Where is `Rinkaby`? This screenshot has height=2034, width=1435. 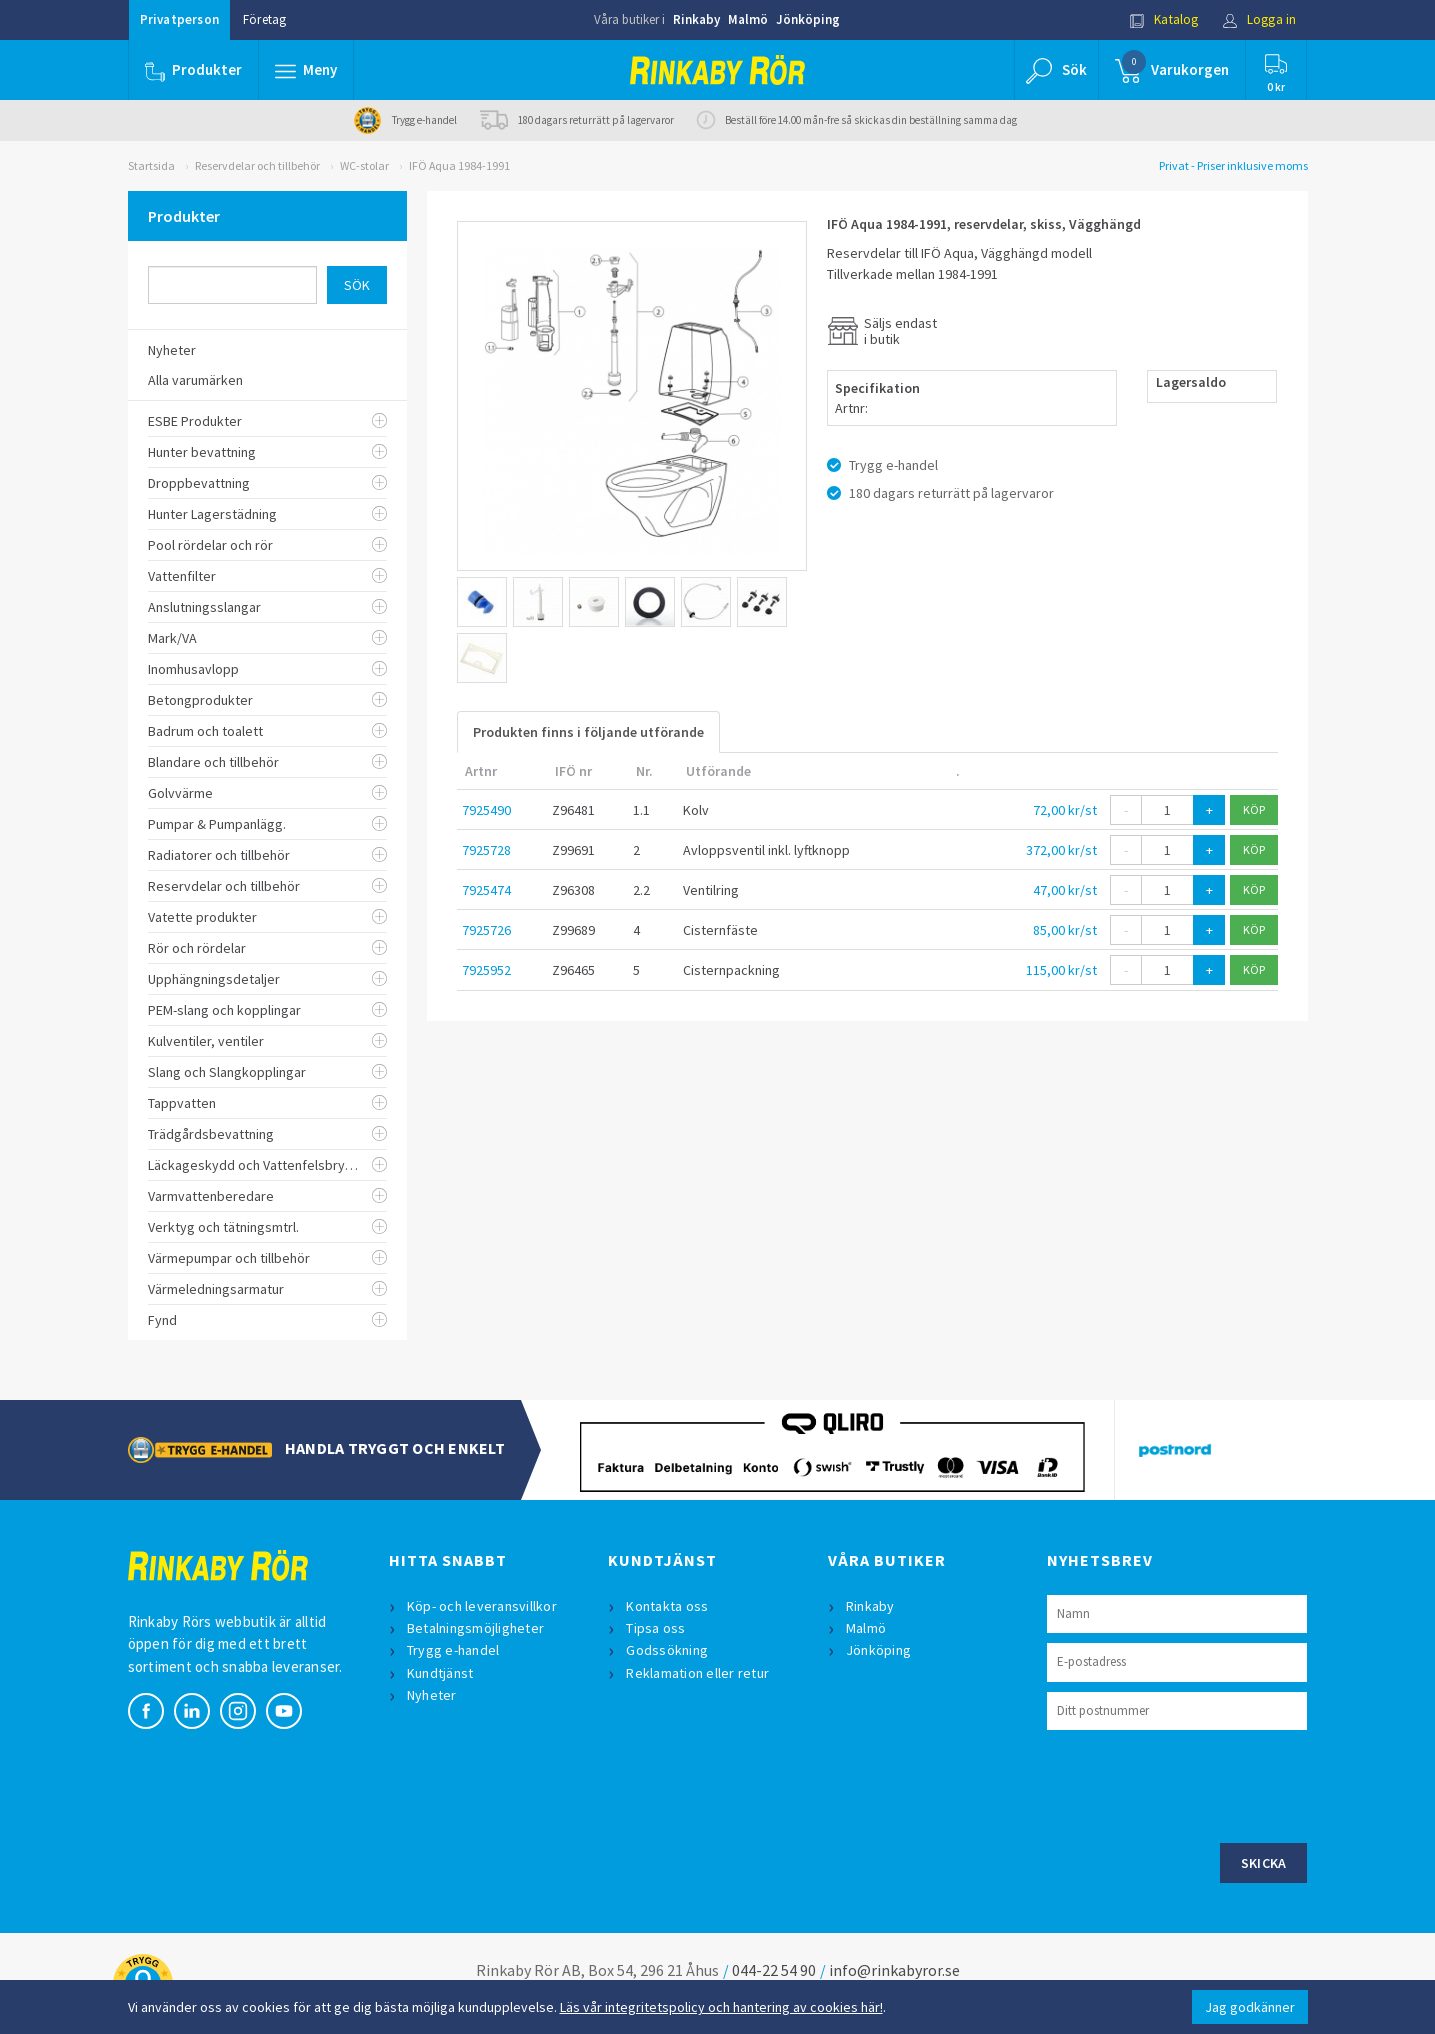
Rinkaby is located at coordinates (696, 19).